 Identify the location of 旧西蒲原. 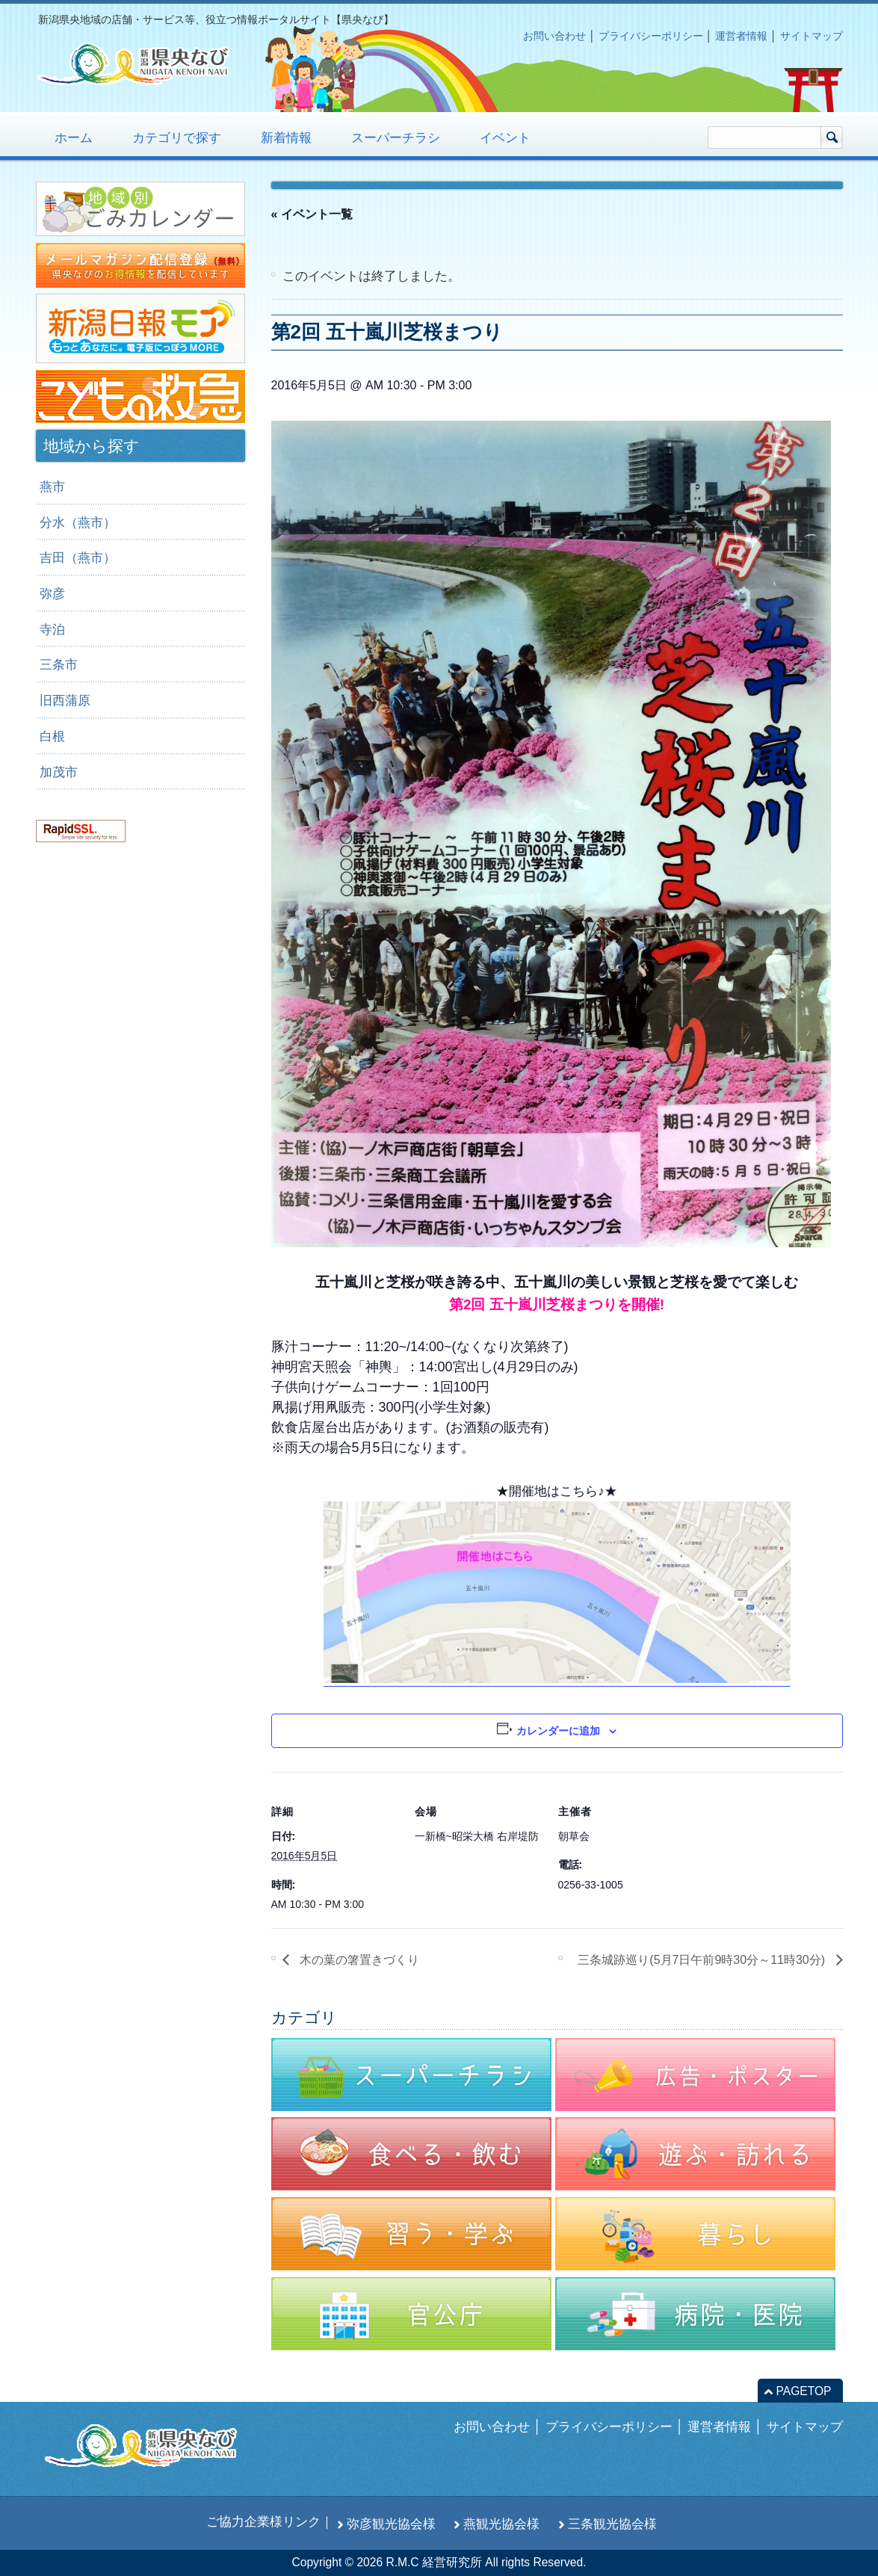
(65, 700).